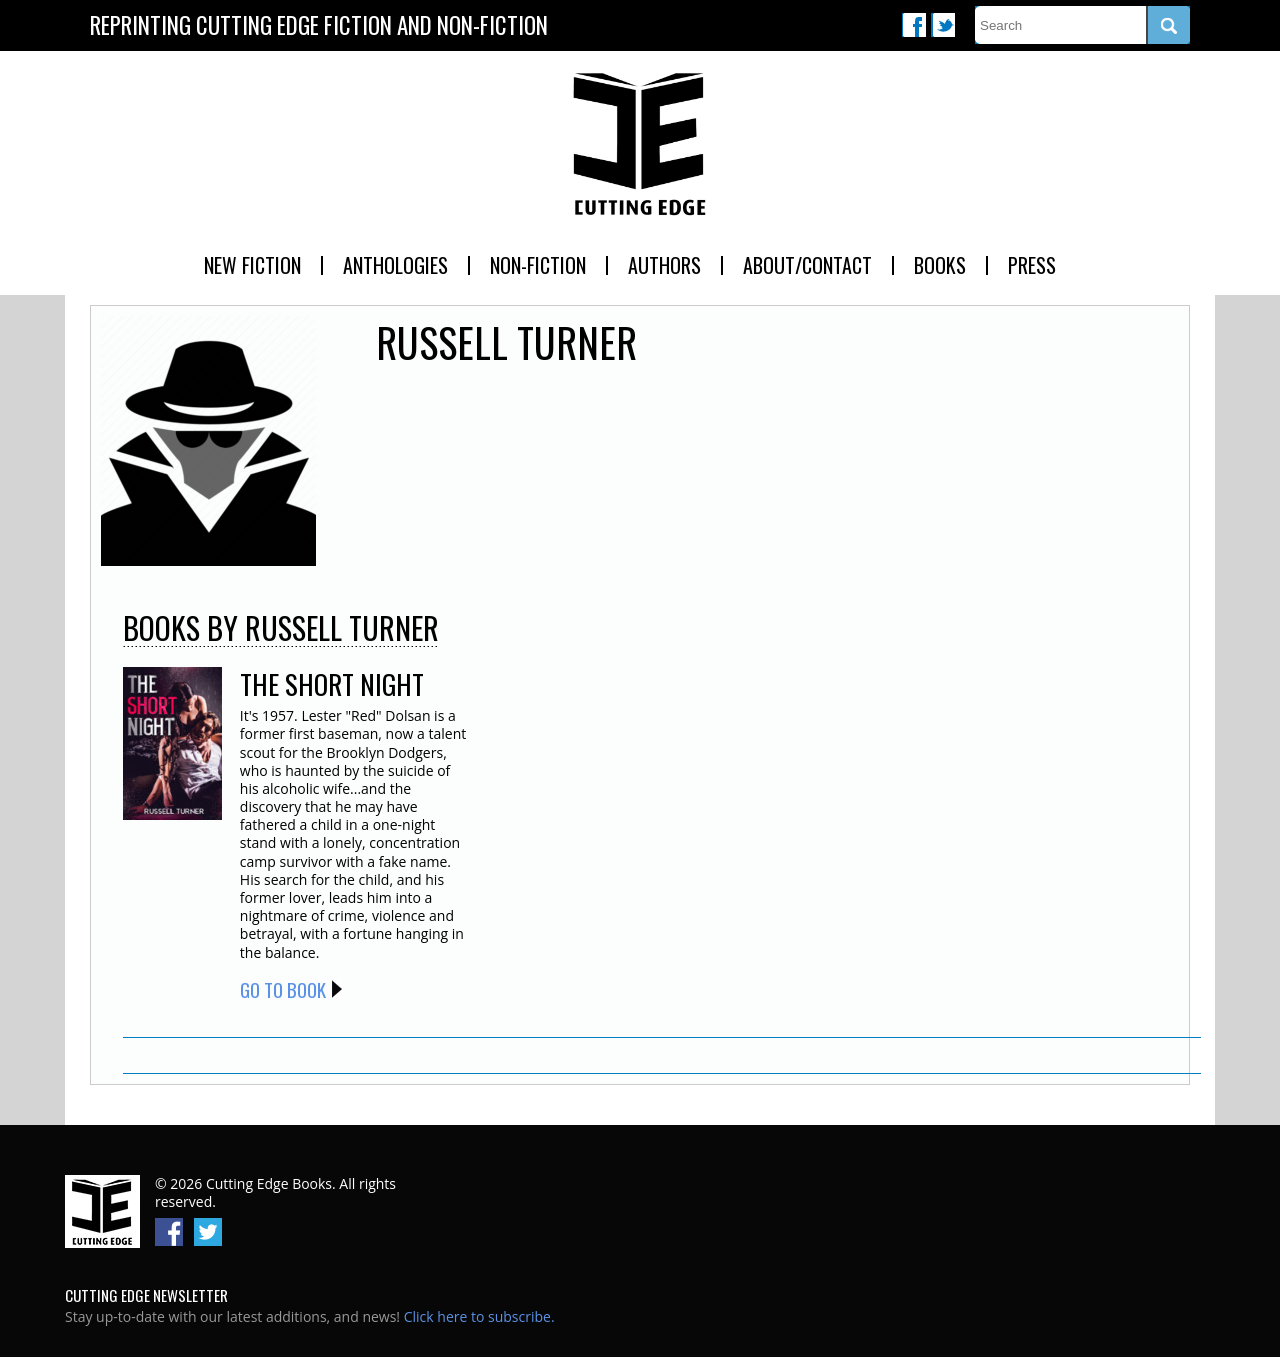 The width and height of the screenshot is (1280, 1357). I want to click on Non-Fiction, so click(538, 265).